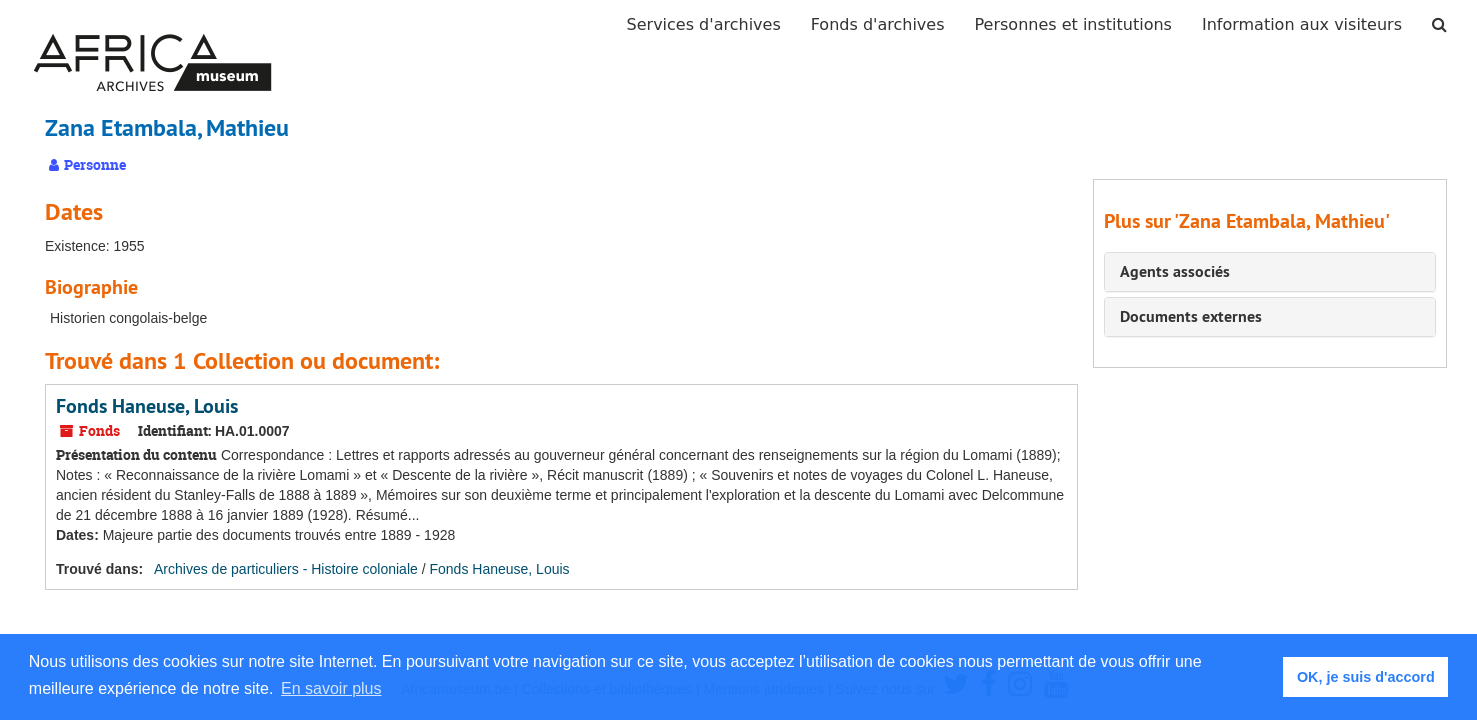  What do you see at coordinates (1175, 271) in the screenshot?
I see `Agents associés` at bounding box center [1175, 271].